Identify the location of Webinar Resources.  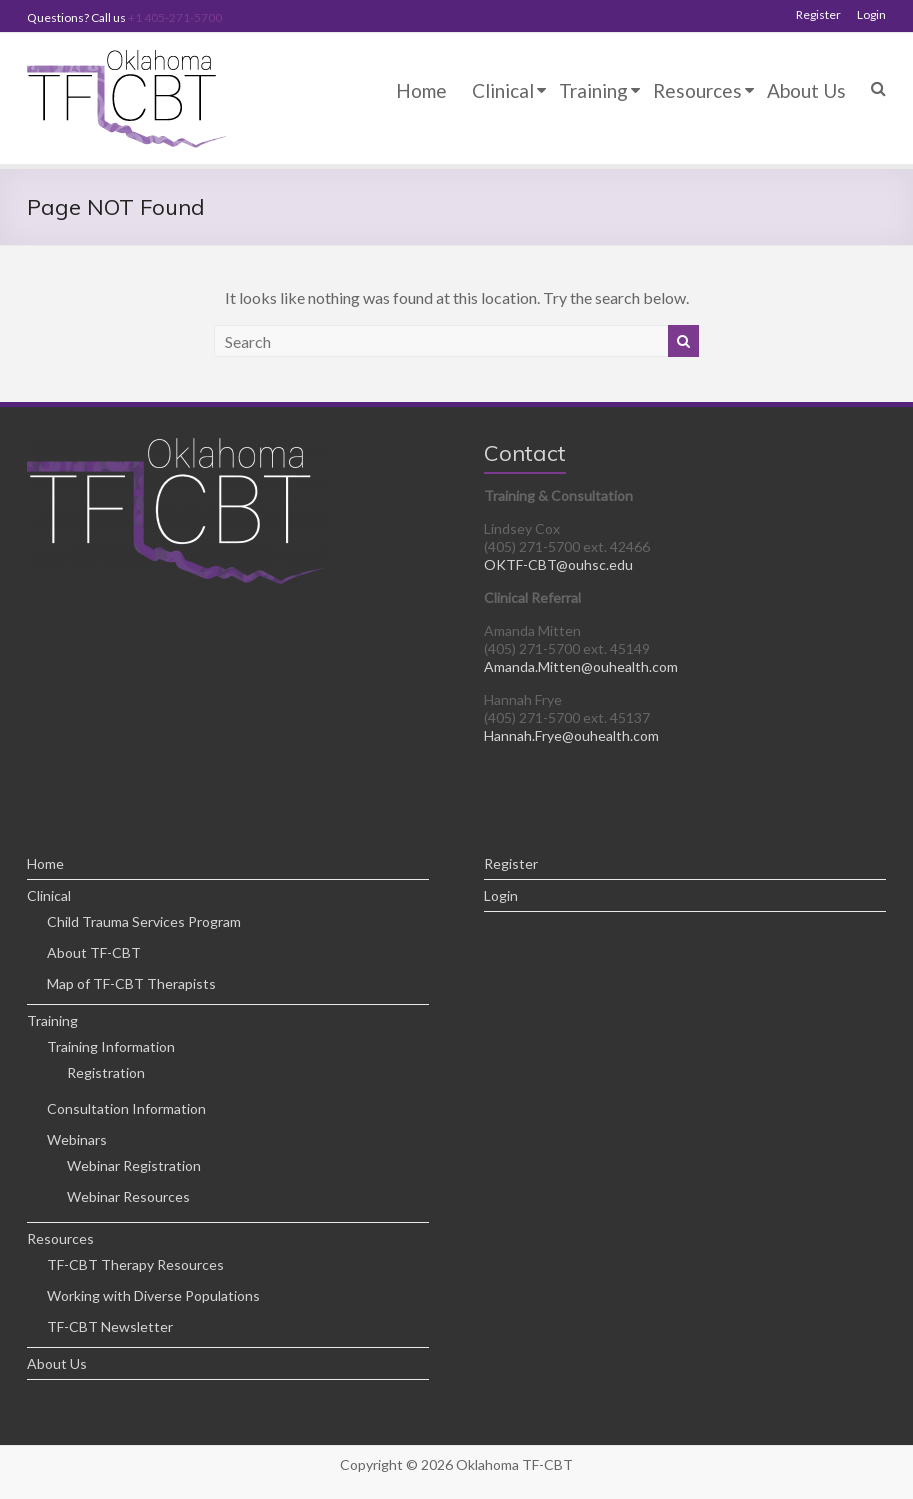
(128, 1196).